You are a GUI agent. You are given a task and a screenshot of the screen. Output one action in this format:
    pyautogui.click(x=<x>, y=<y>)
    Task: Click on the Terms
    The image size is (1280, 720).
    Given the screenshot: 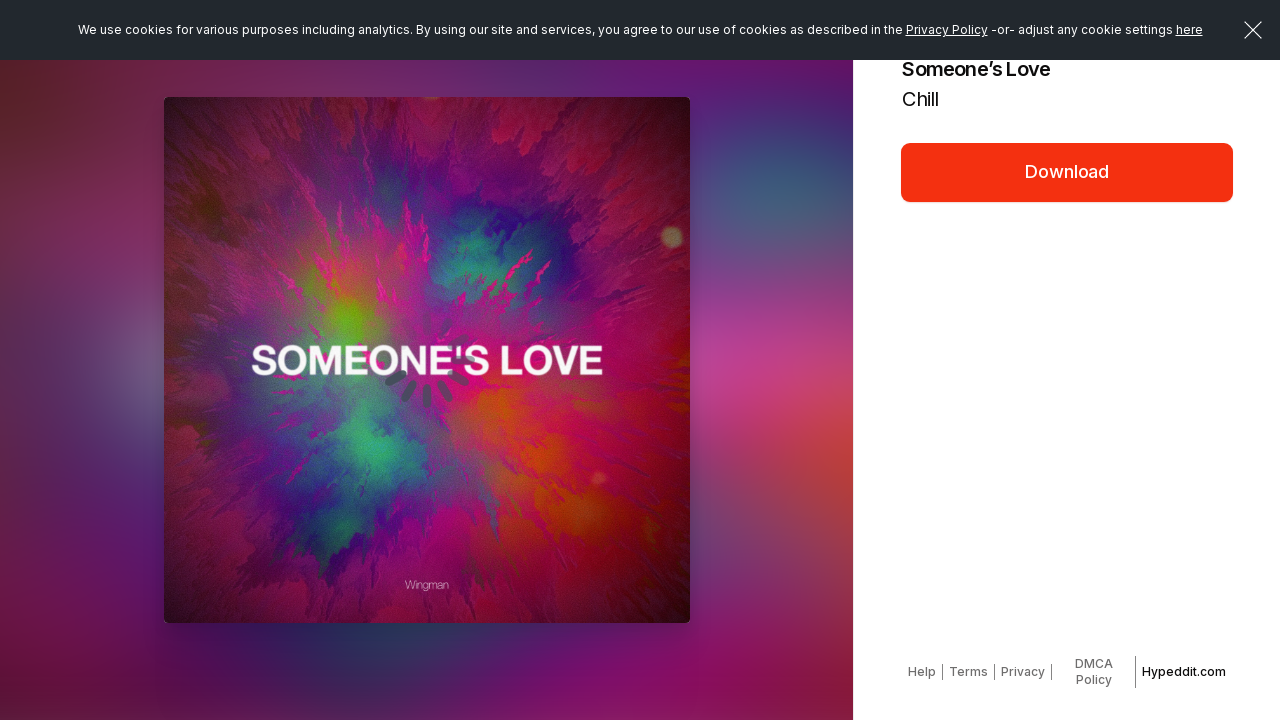 What is the action you would take?
    pyautogui.click(x=968, y=671)
    